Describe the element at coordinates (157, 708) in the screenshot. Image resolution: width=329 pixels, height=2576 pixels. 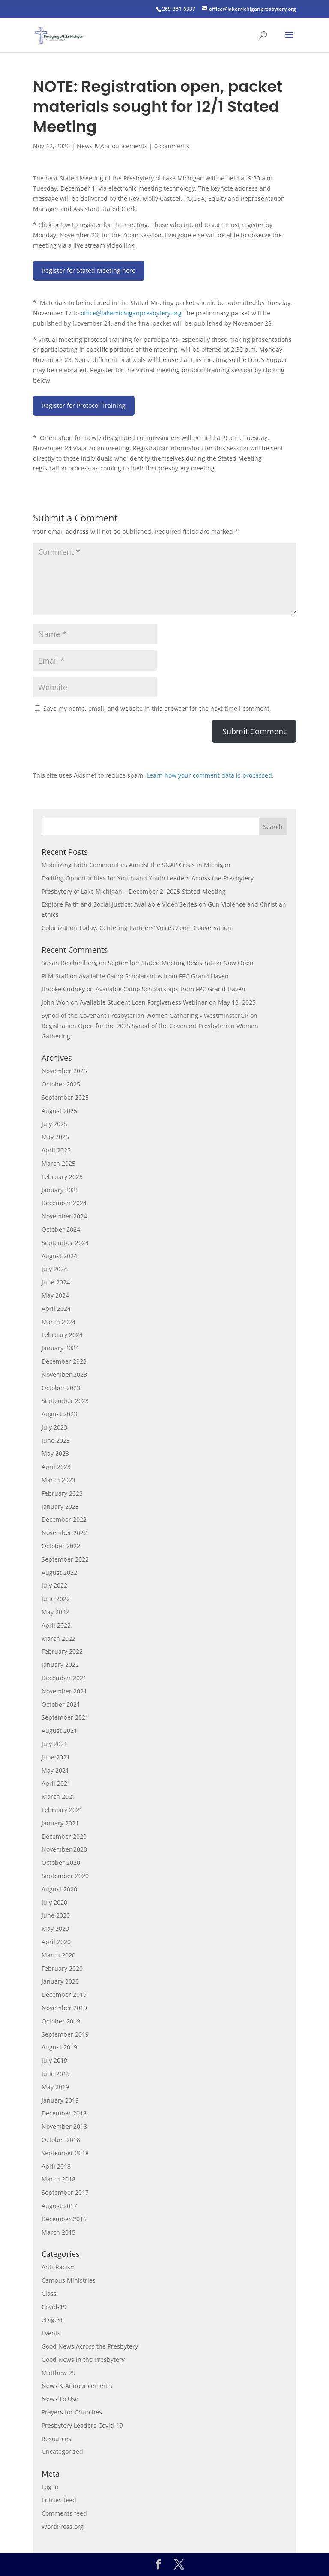
I see `Save my name, email, and website in this browser for the next time I comment.` at that location.